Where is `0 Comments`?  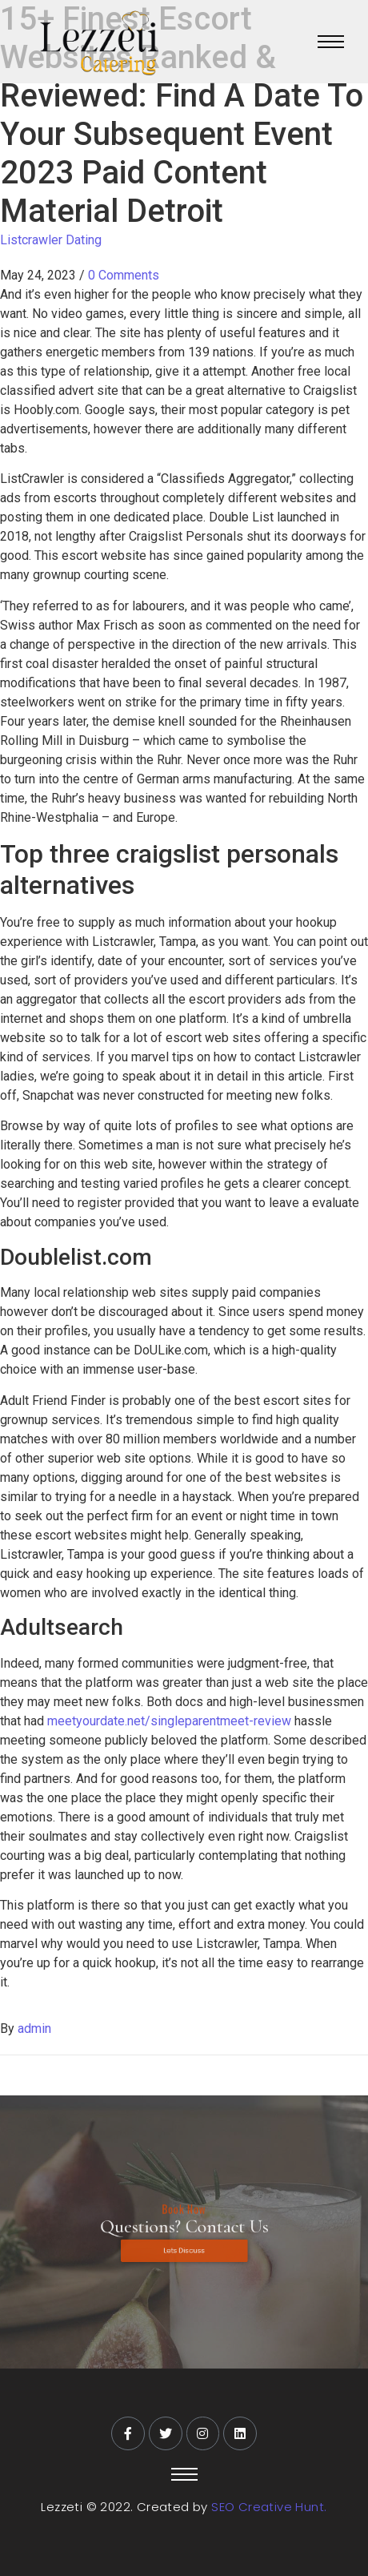 0 Comments is located at coordinates (123, 275).